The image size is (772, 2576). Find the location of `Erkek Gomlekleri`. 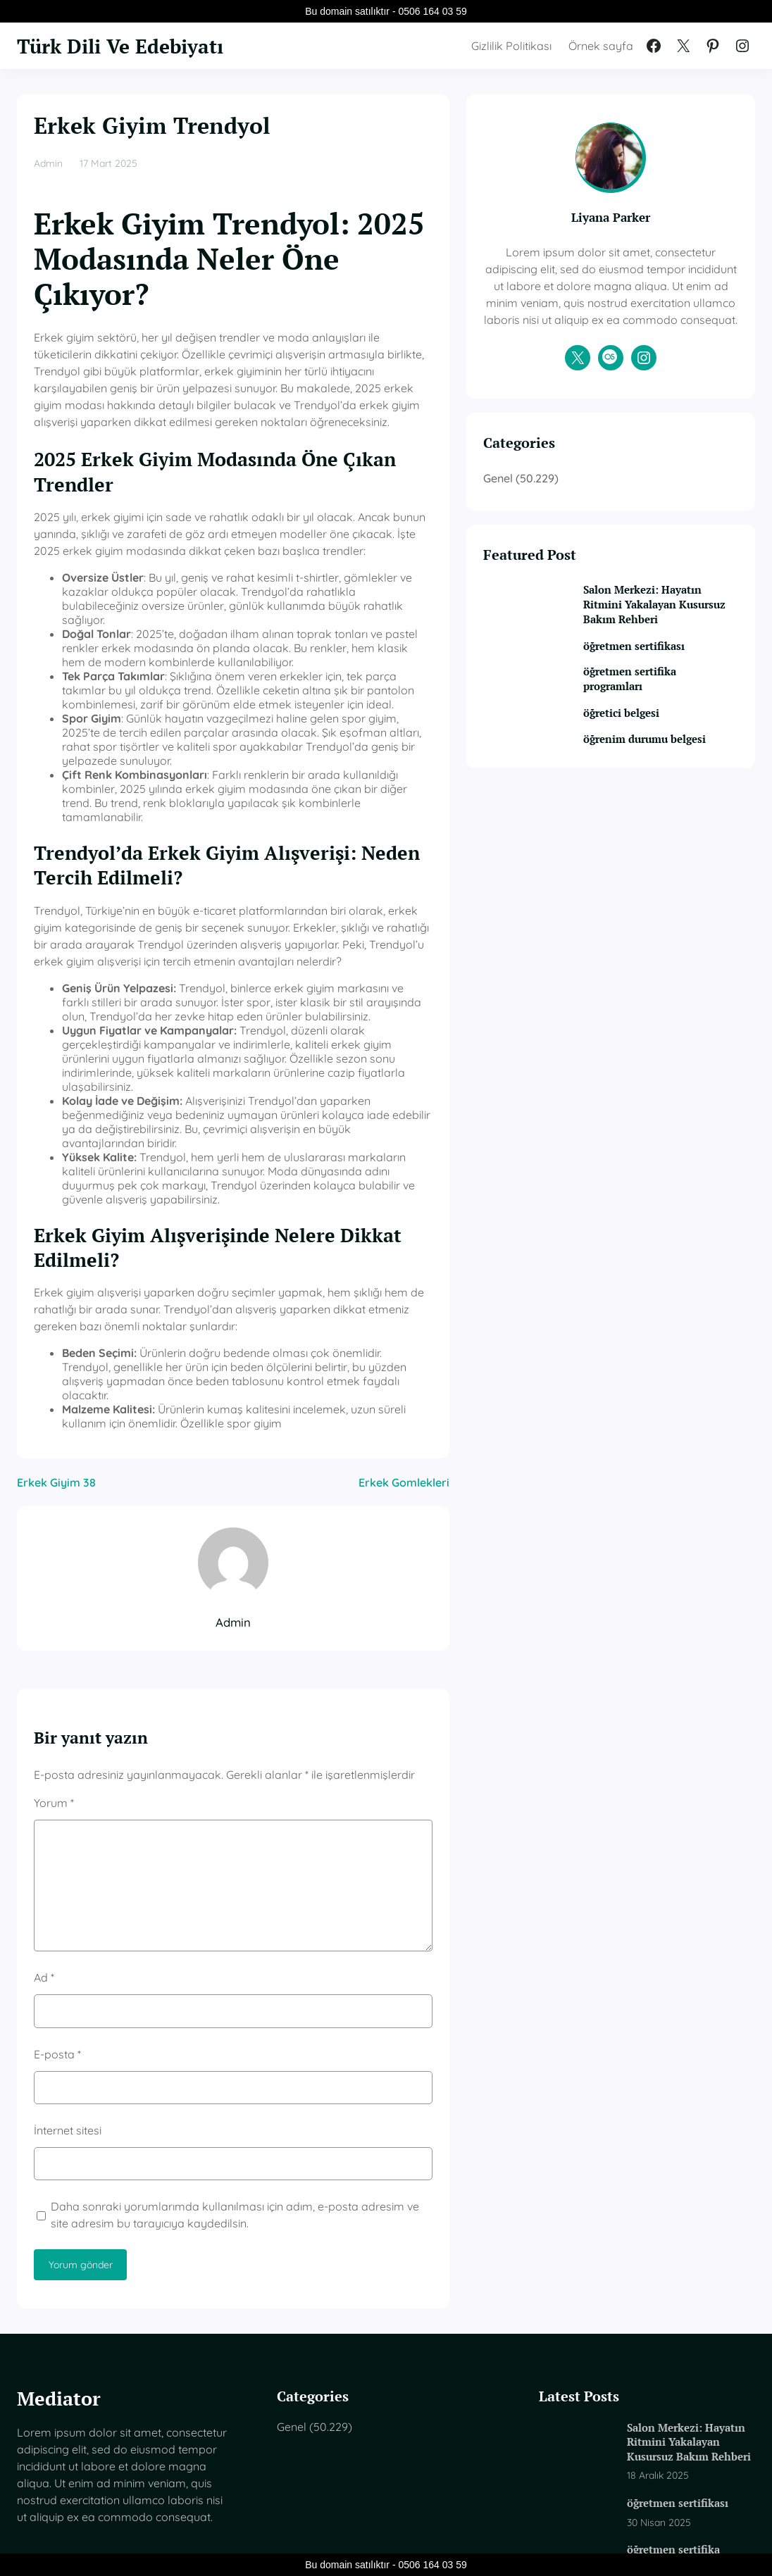

Erkek Gomlekleri is located at coordinates (476, 1282).